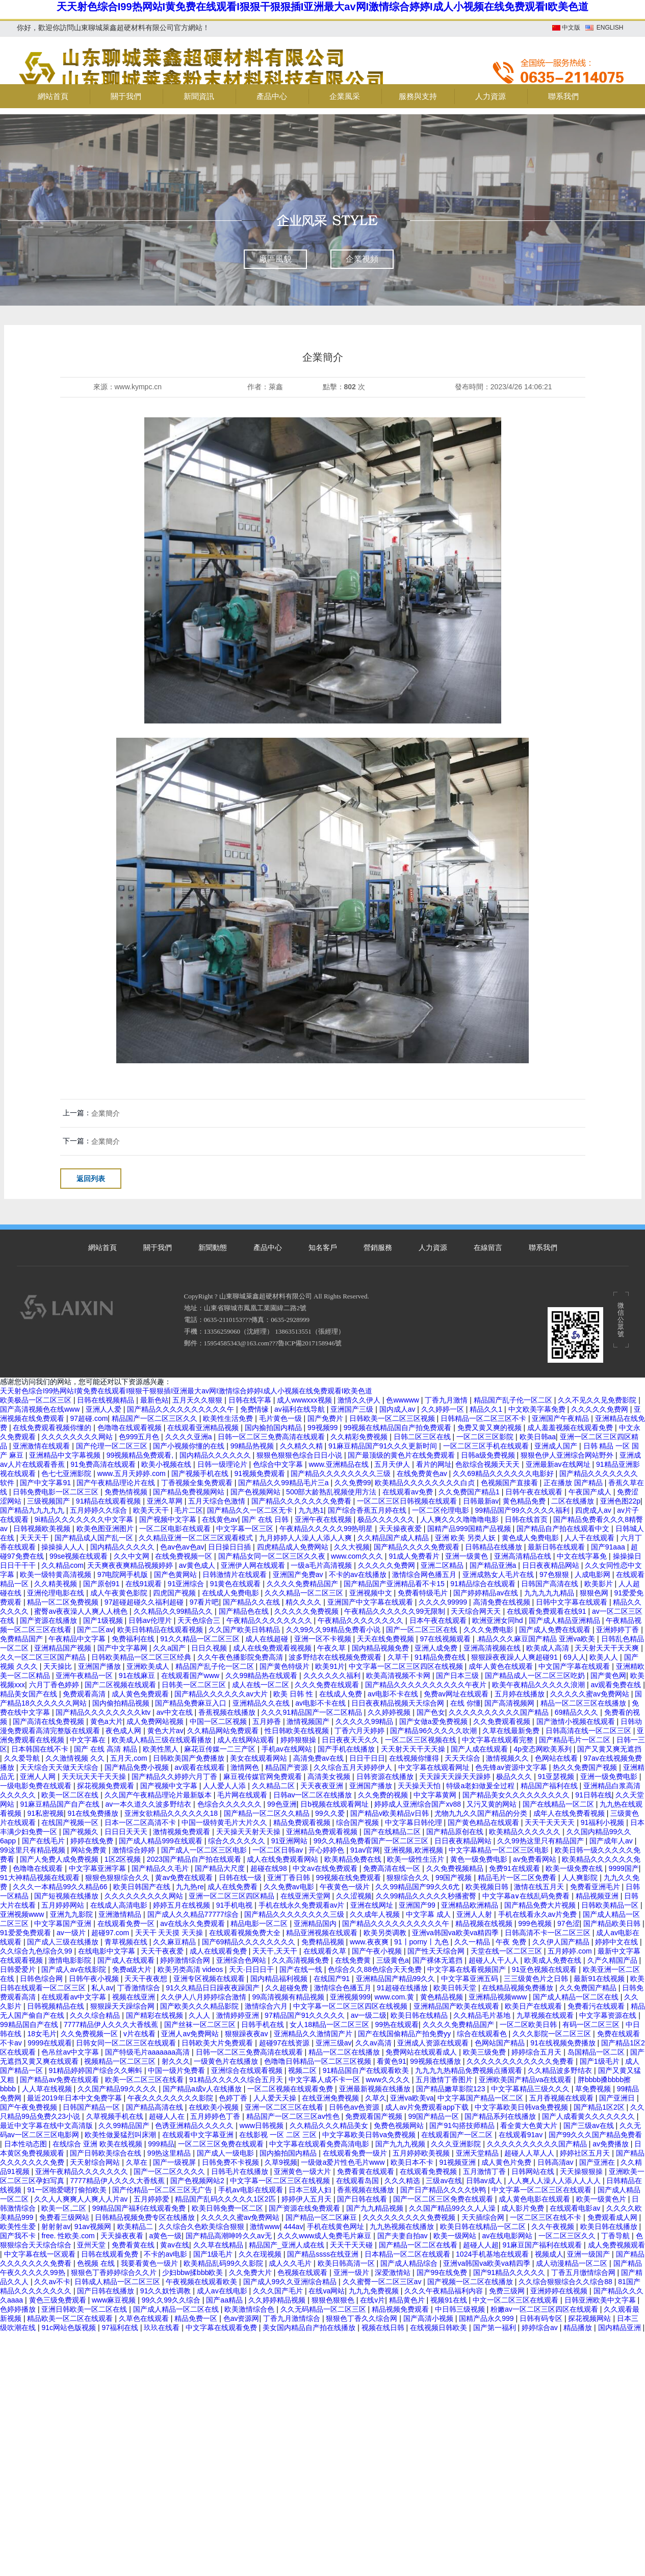 The image size is (645, 2576). Describe the element at coordinates (441, 1657) in the screenshot. I see `91精品免费在线` at that location.